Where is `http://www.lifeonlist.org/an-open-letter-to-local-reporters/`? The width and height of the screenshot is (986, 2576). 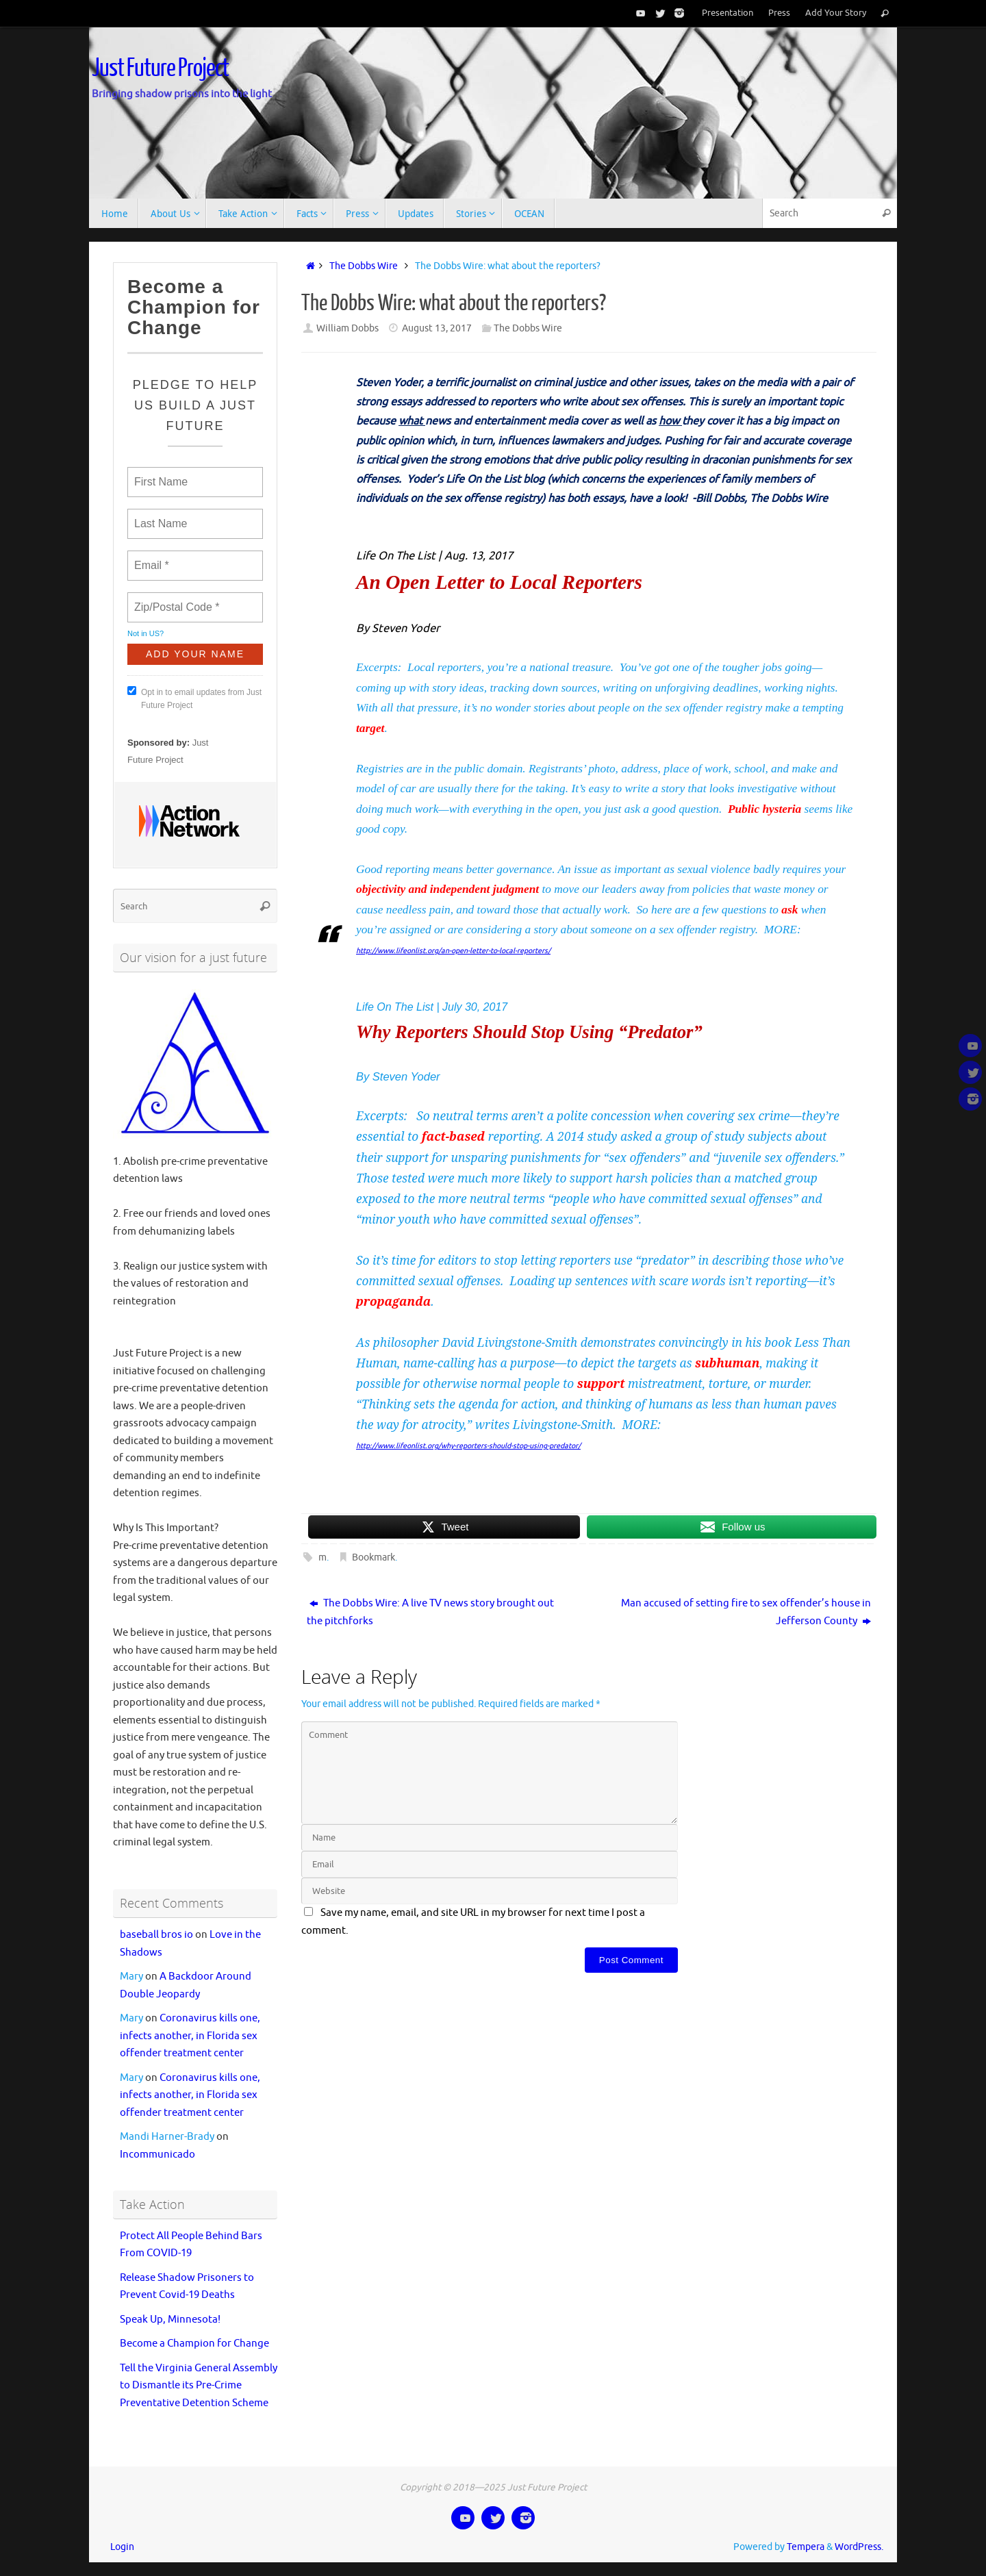
http://www.lifeonlist.org/an-open-letter-to-local-reporters/ is located at coordinates (453, 950).